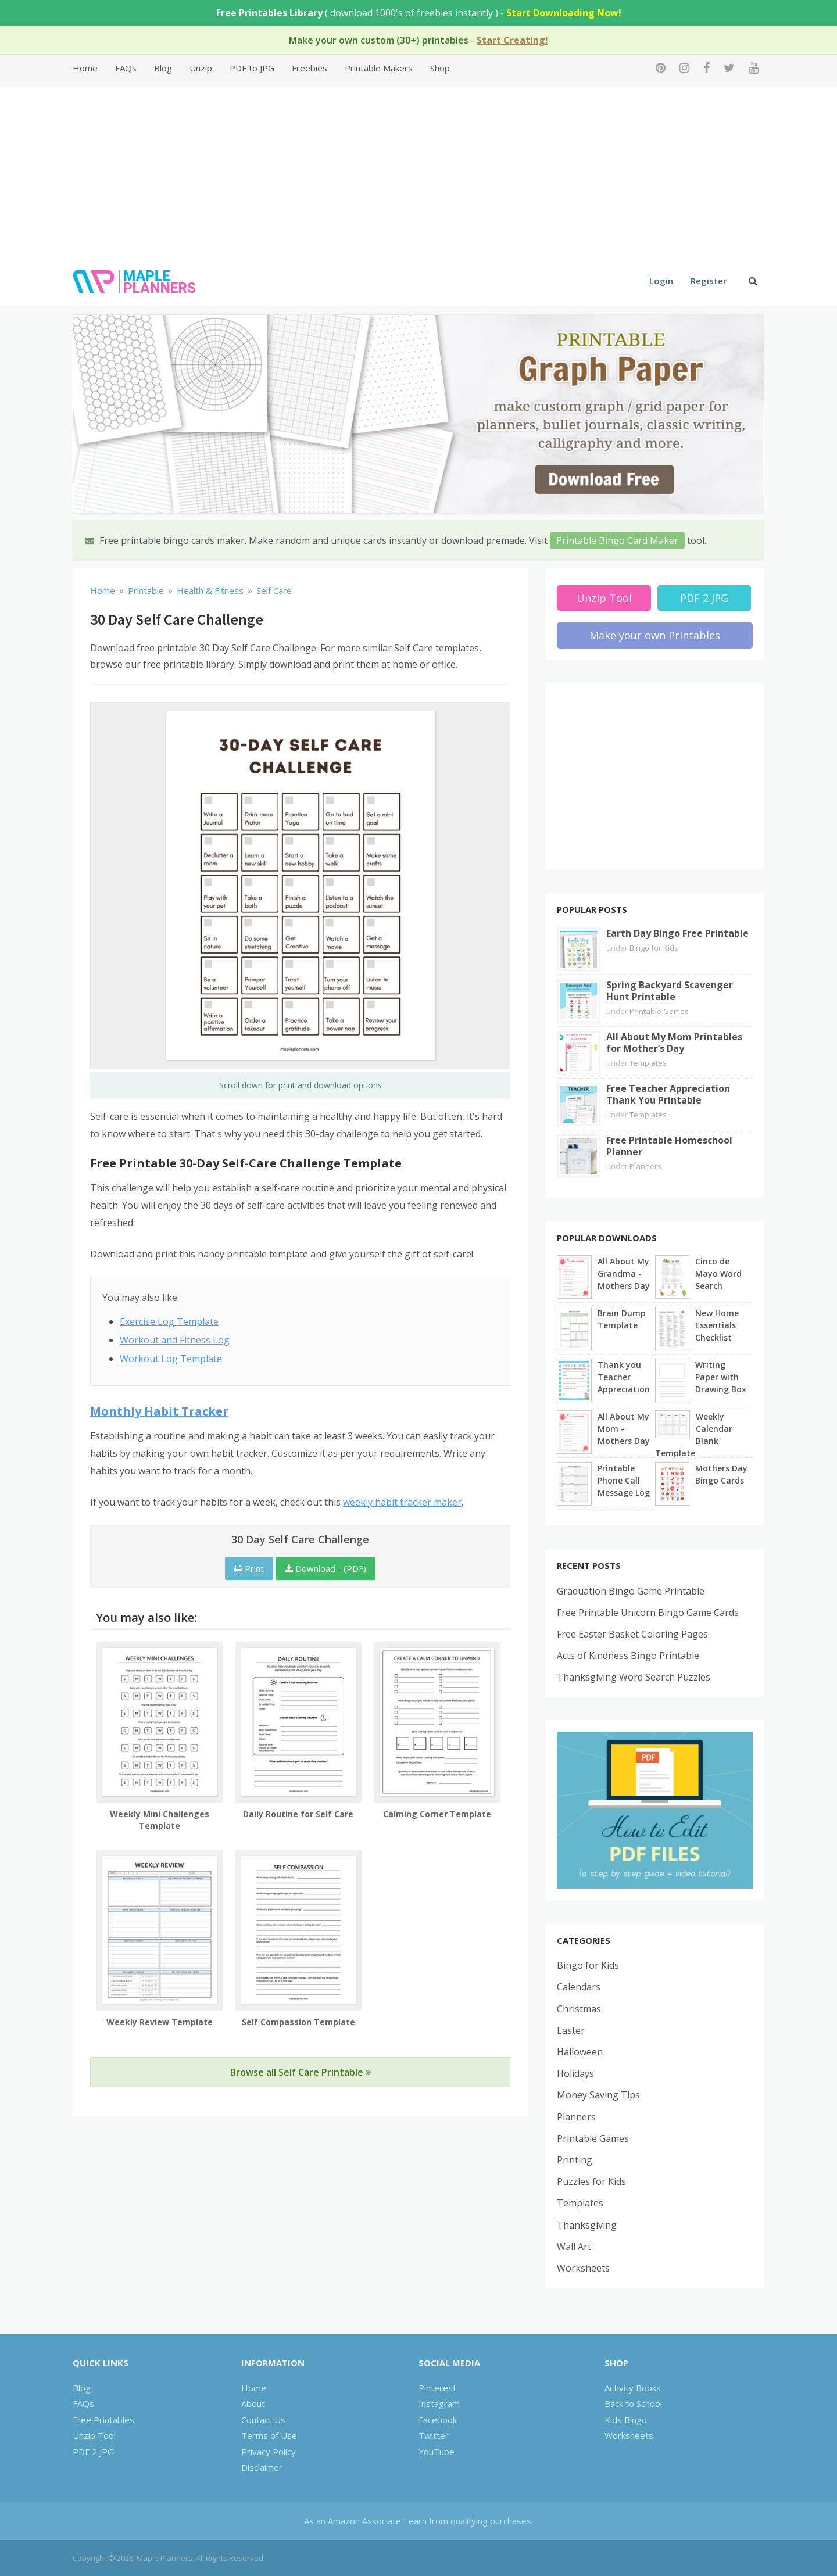  What do you see at coordinates (709, 280) in the screenshot?
I see `Register` at bounding box center [709, 280].